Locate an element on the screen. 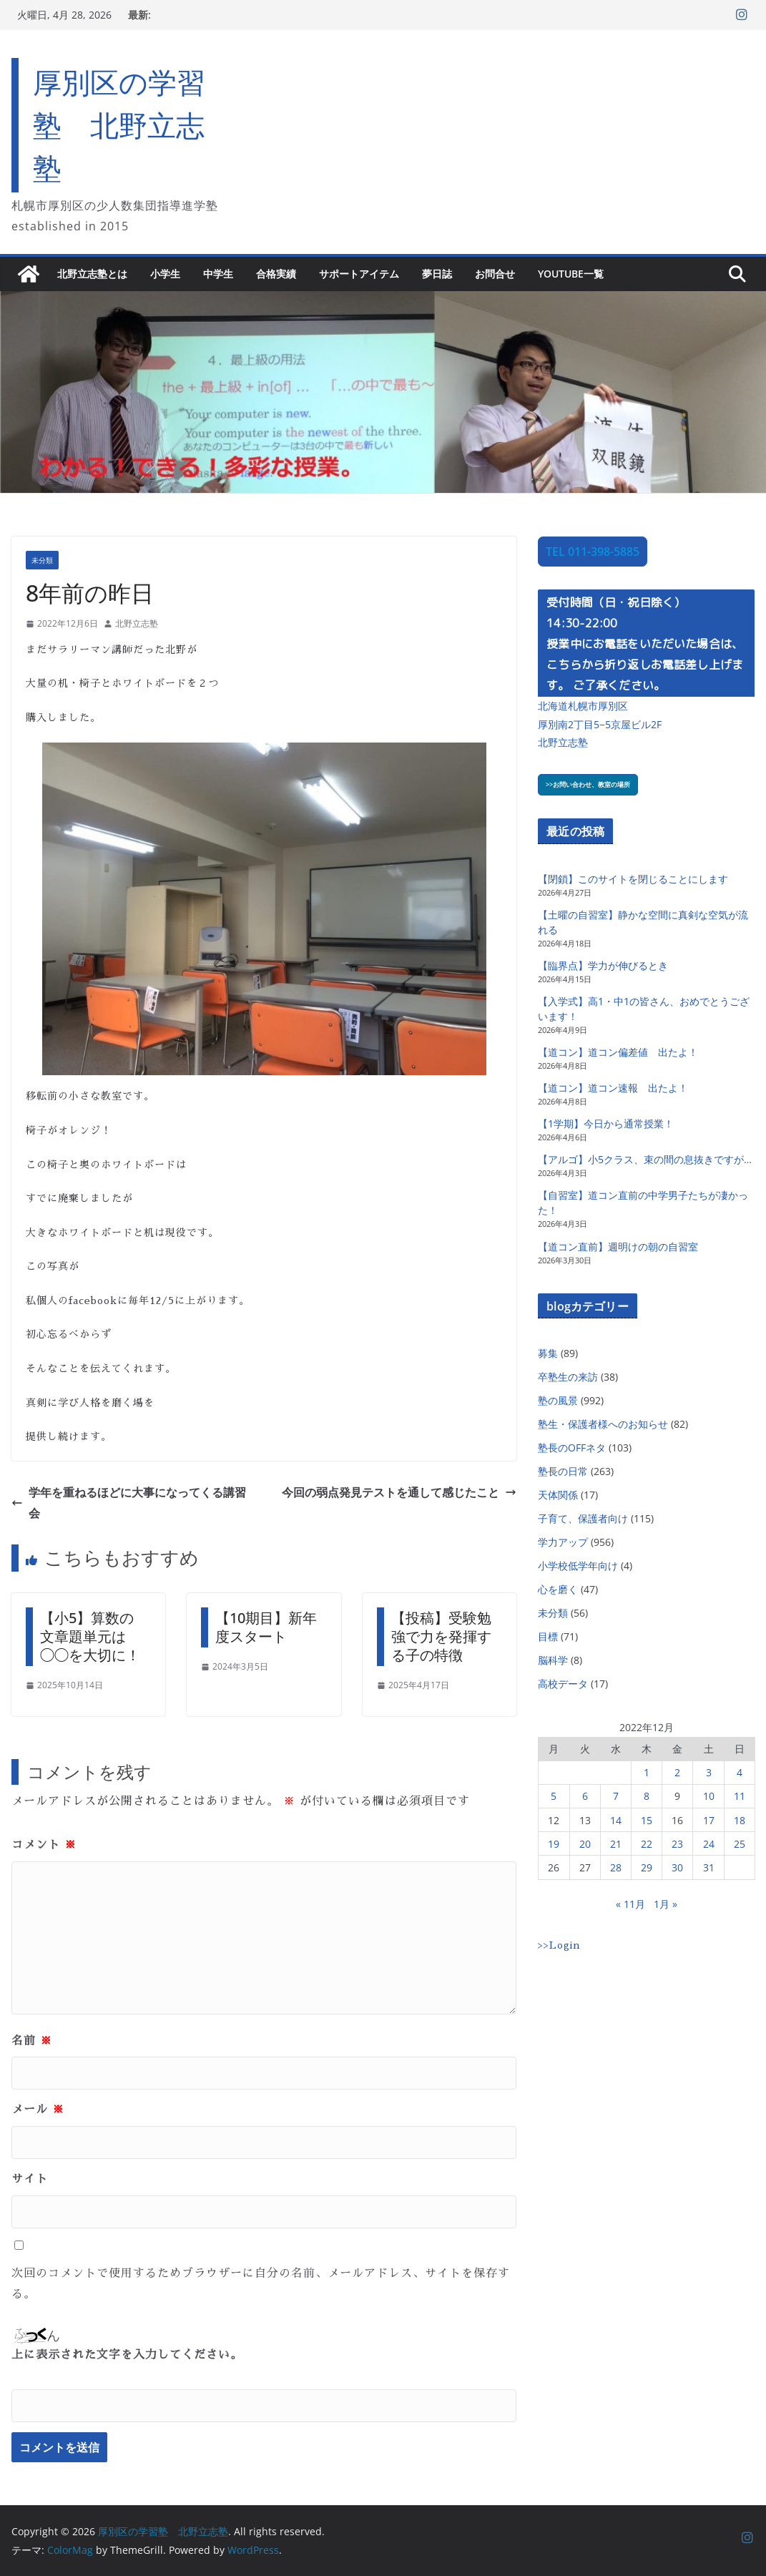 This screenshot has height=2576, width=766. 29 [2022年12月29日 に投稿を公開] is located at coordinates (646, 1867).